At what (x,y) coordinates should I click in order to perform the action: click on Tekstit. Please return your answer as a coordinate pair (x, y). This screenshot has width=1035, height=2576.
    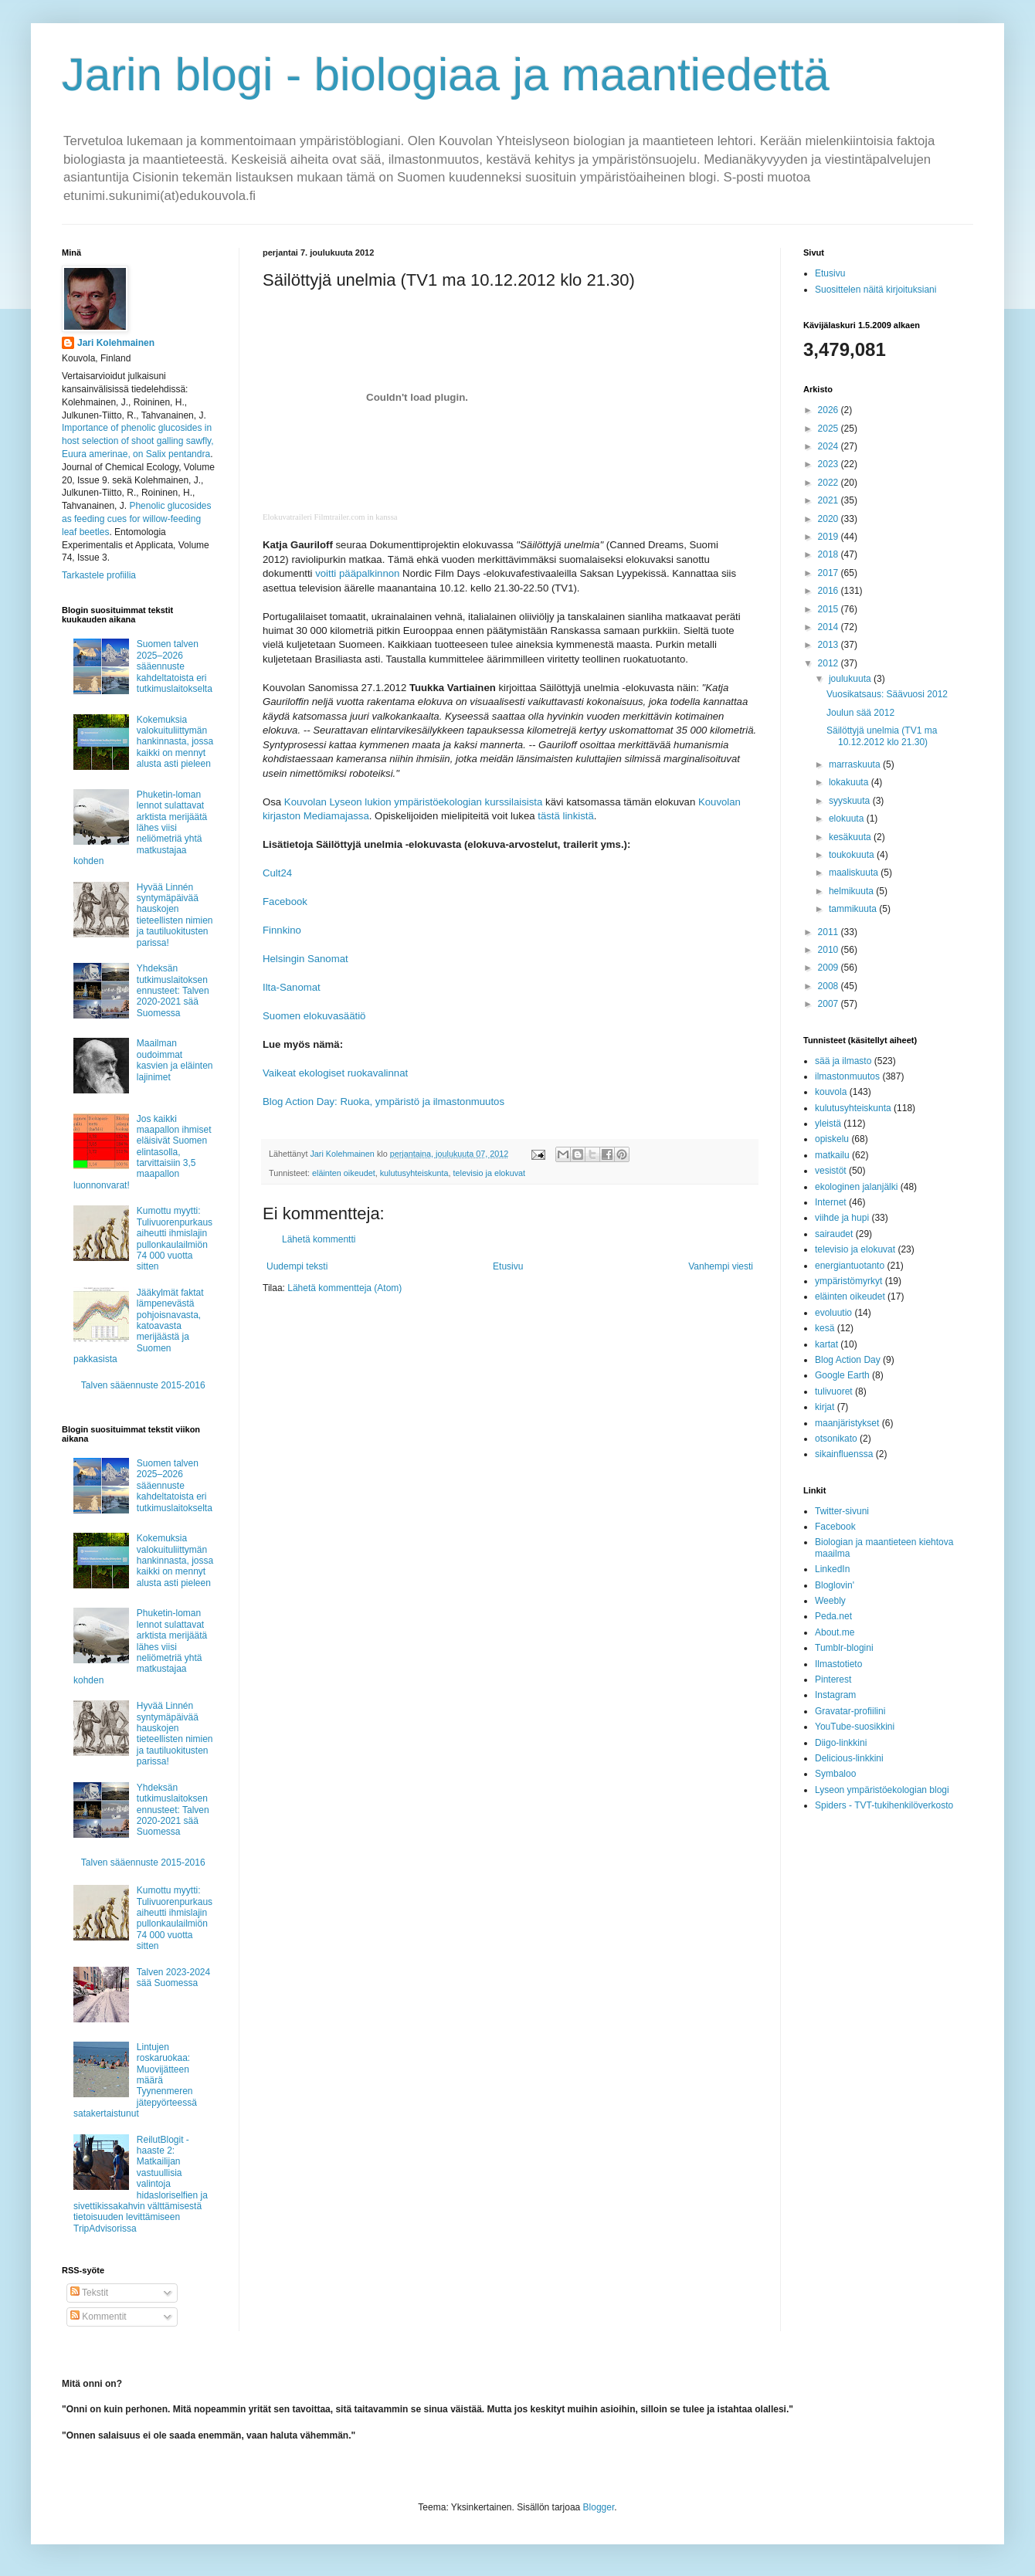
    Looking at the image, I should click on (89, 2292).